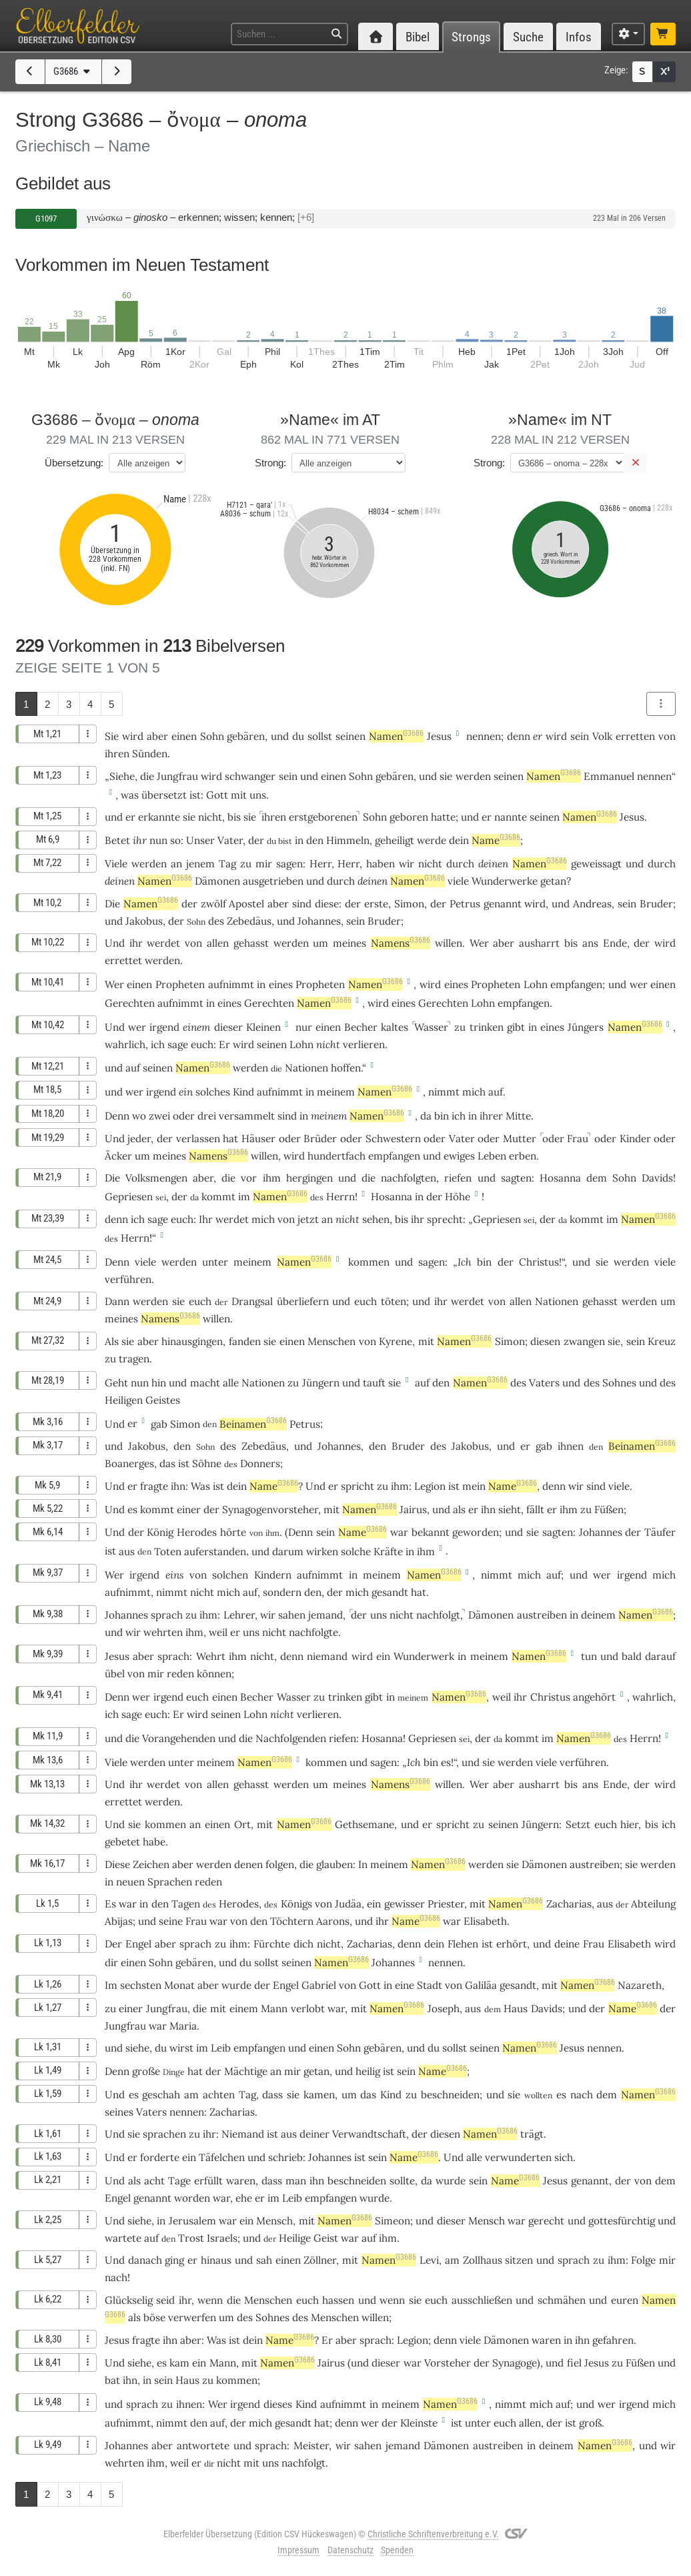 This screenshot has width=691, height=2576. Describe the element at coordinates (491, 1116) in the screenshot. I see `ihrer` at that location.